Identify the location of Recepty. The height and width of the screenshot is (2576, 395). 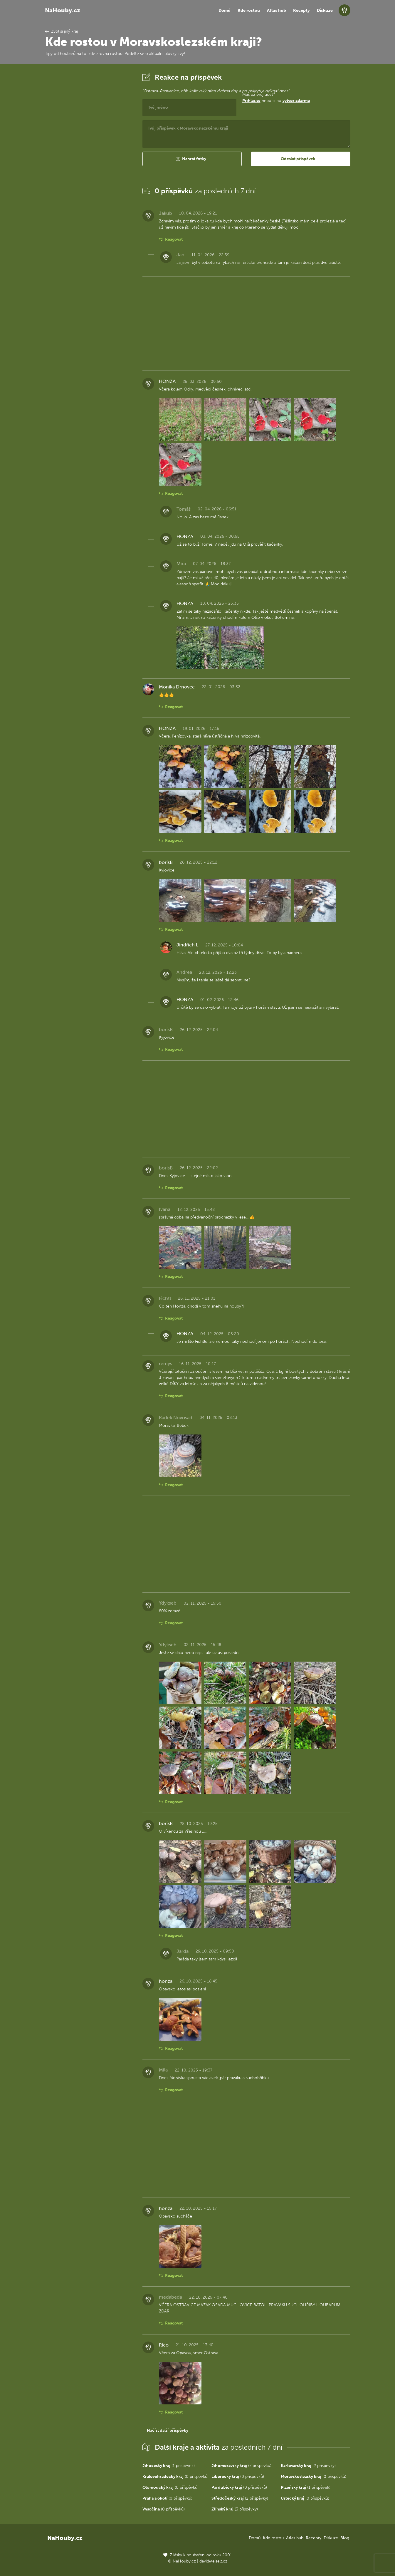
(301, 10).